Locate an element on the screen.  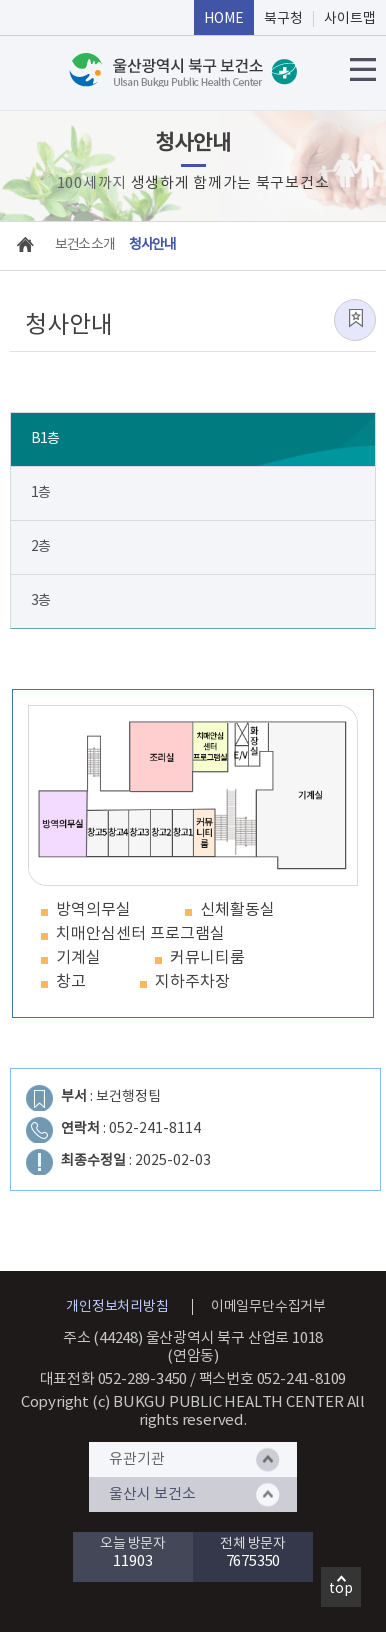
3층 is located at coordinates (40, 601).